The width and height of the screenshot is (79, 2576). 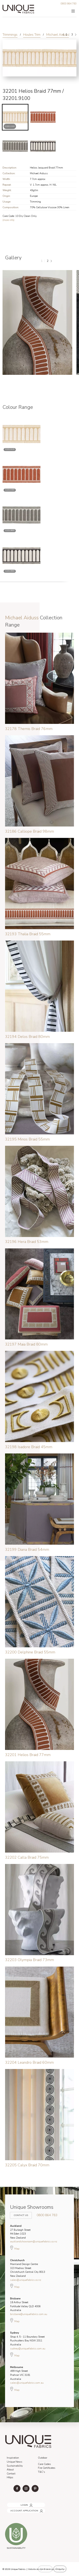 What do you see at coordinates (57, 34) in the screenshot?
I see `Michael Aiduss` at bounding box center [57, 34].